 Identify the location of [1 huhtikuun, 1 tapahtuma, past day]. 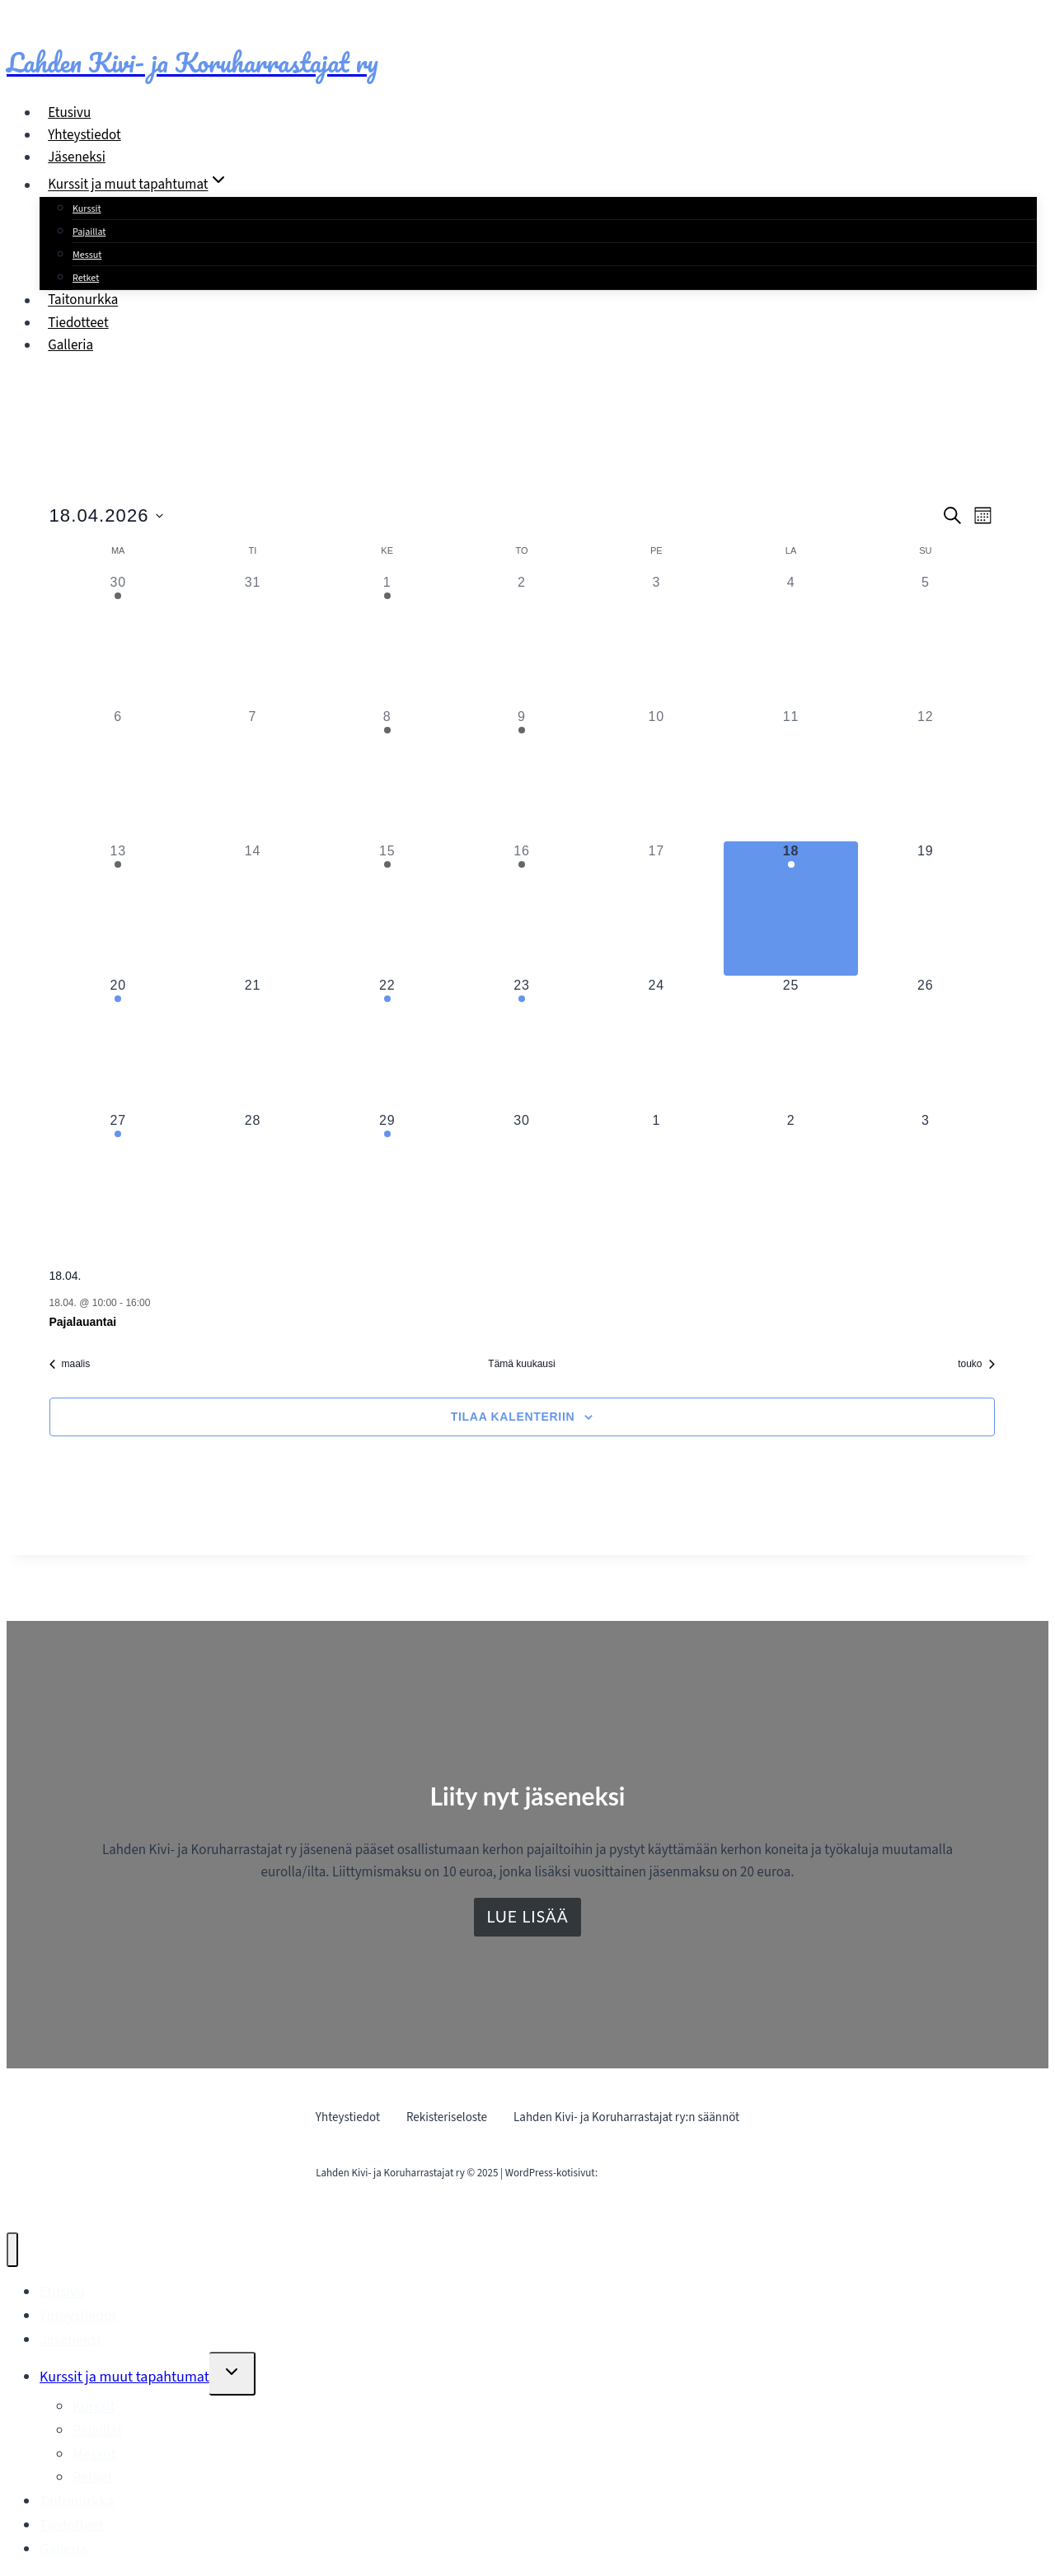
(387, 640).